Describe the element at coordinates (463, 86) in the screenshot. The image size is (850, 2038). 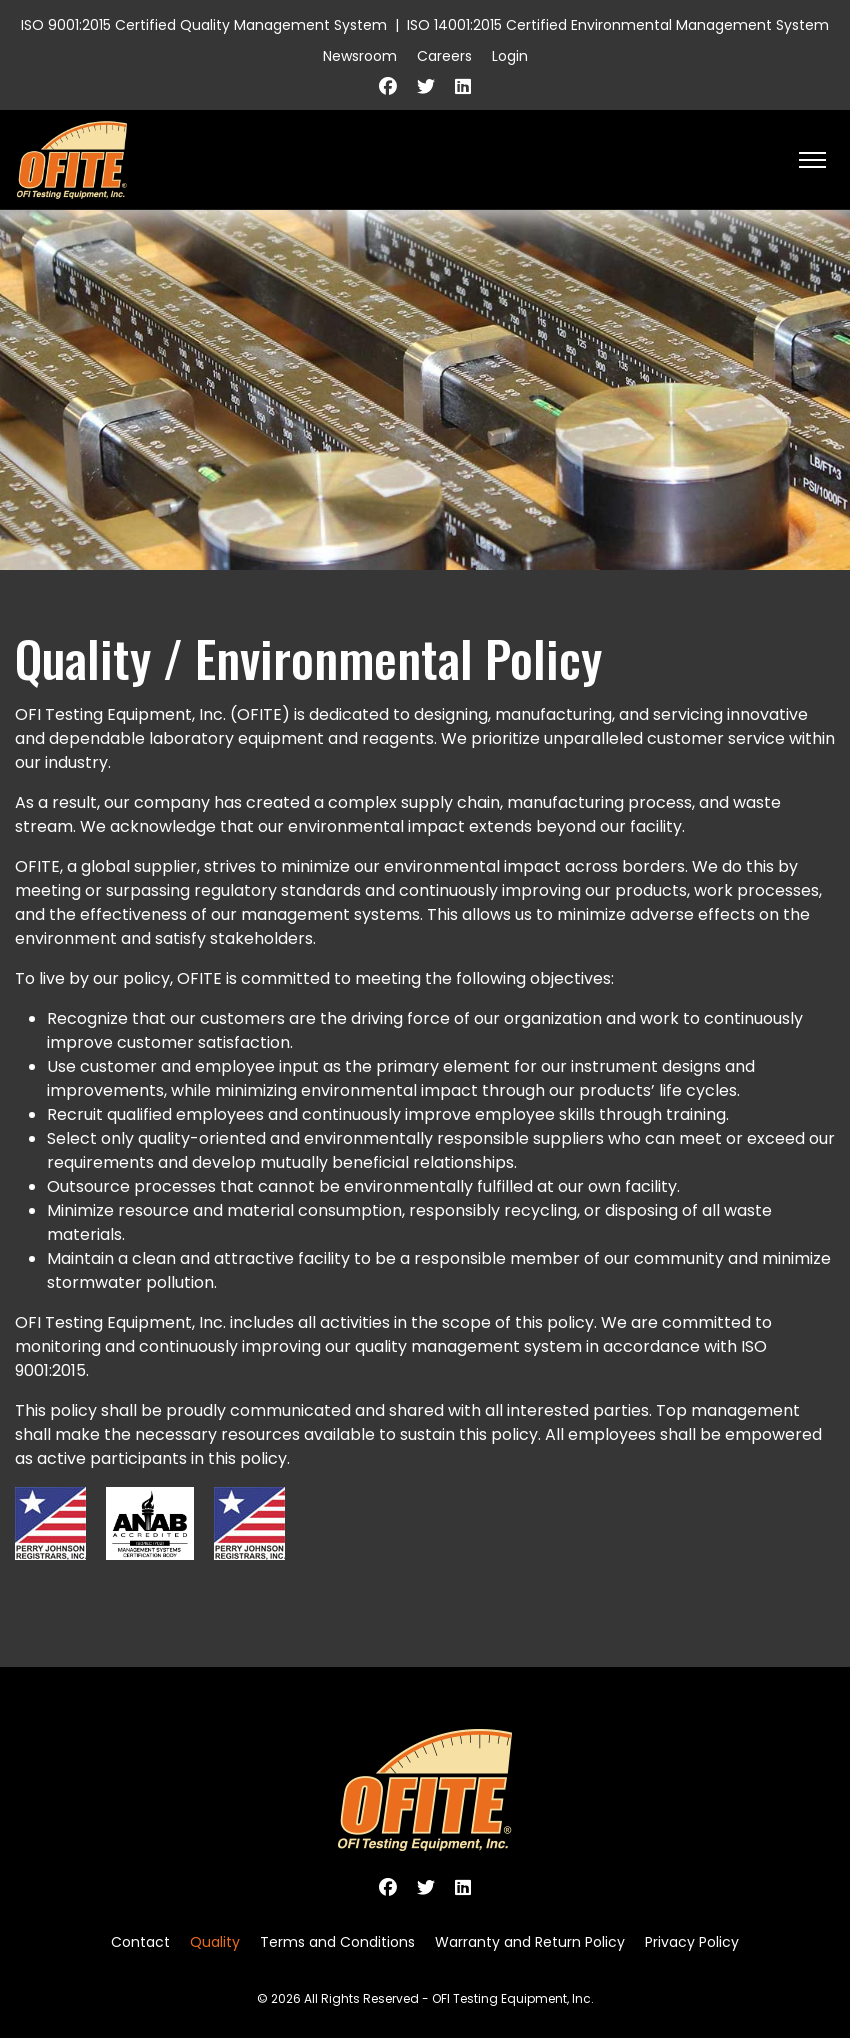
I see `[Linkedin]` at that location.